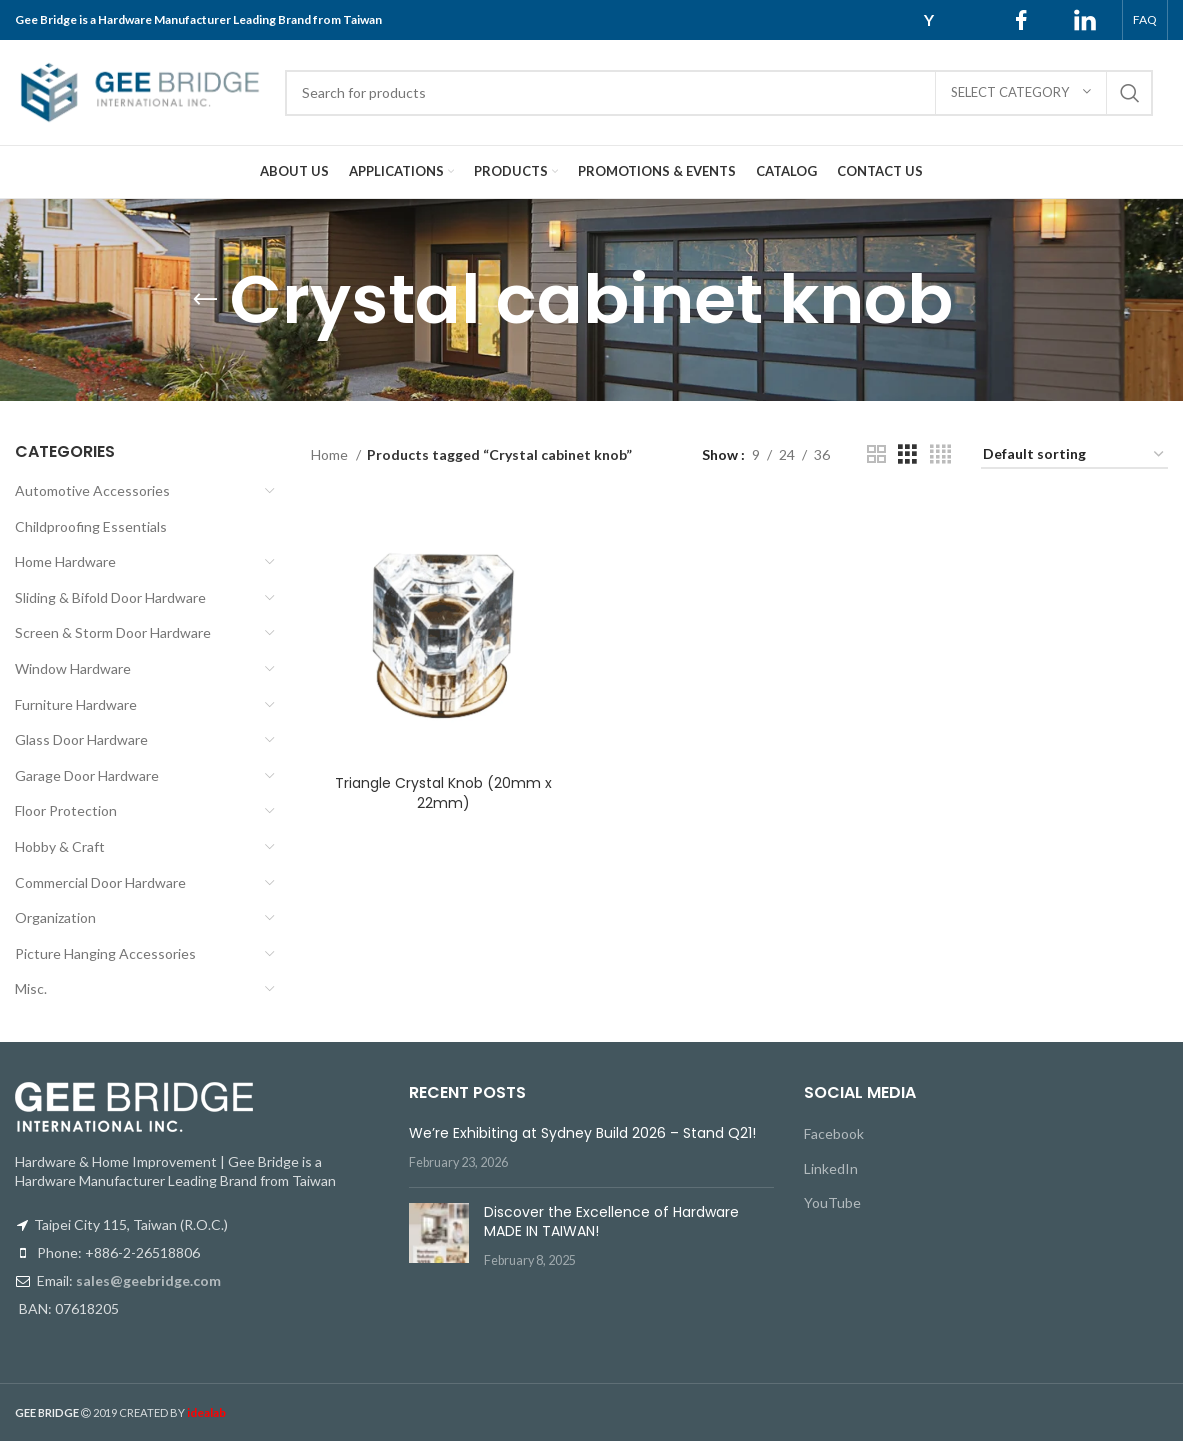 This screenshot has width=1183, height=1441. Describe the element at coordinates (100, 882) in the screenshot. I see `Commercial Door Hardware` at that location.